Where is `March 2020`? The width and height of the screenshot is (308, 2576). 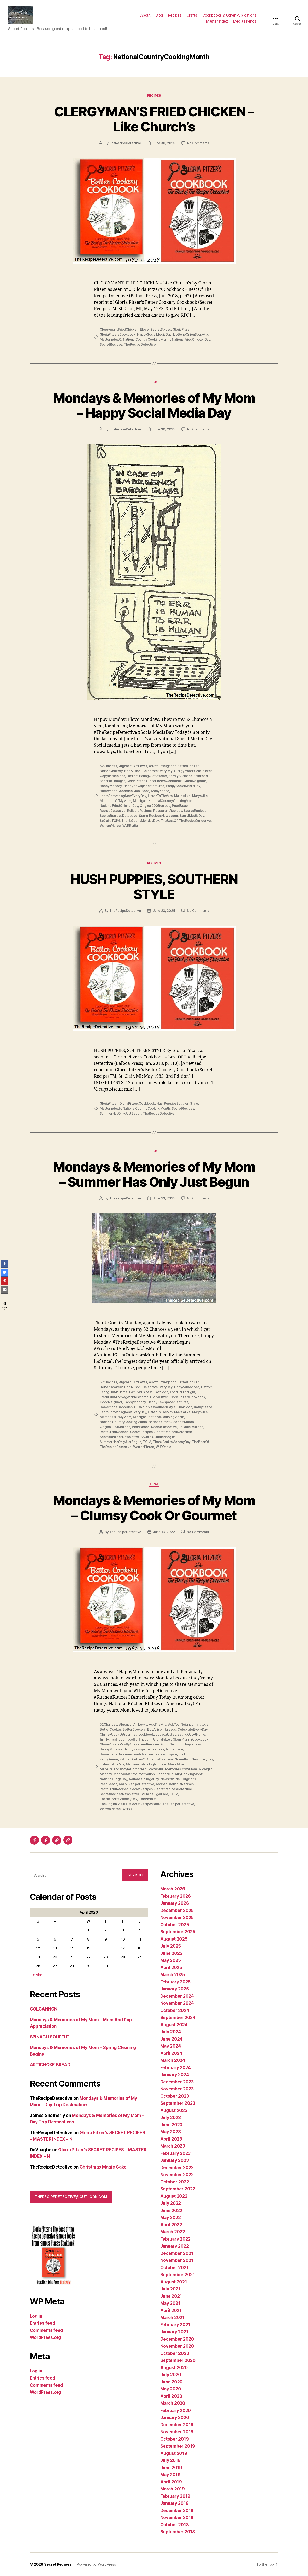 March 2020 is located at coordinates (172, 2403).